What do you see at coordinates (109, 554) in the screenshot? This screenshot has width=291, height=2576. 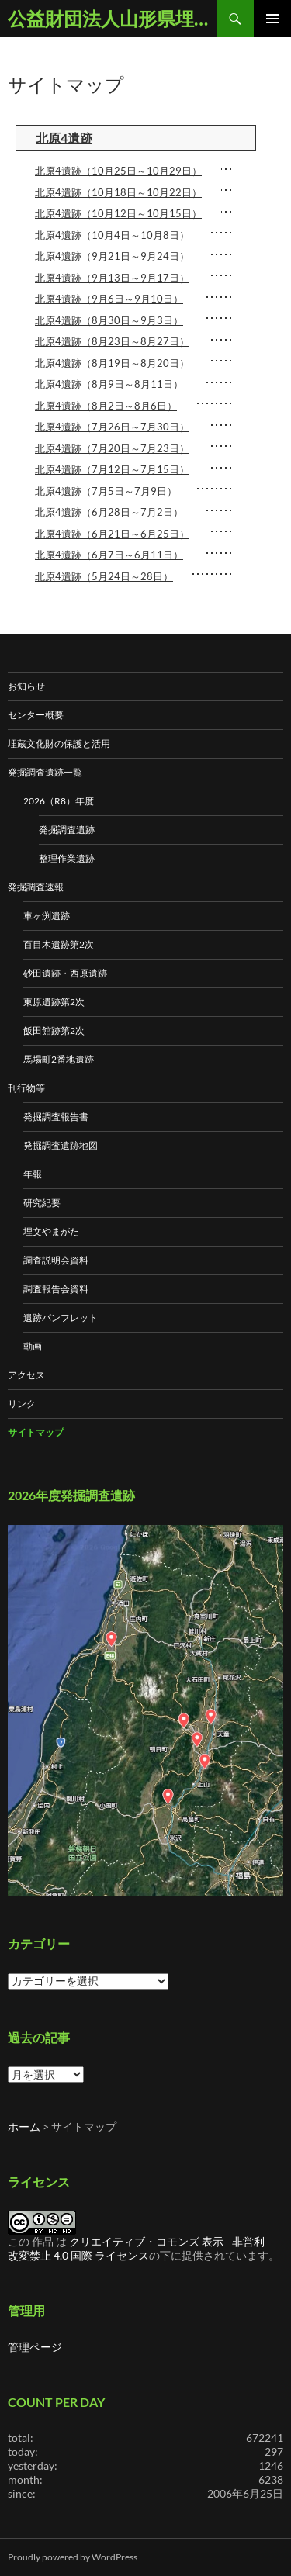 I see `北原4遺跡（6月7日～6月11日）` at bounding box center [109, 554].